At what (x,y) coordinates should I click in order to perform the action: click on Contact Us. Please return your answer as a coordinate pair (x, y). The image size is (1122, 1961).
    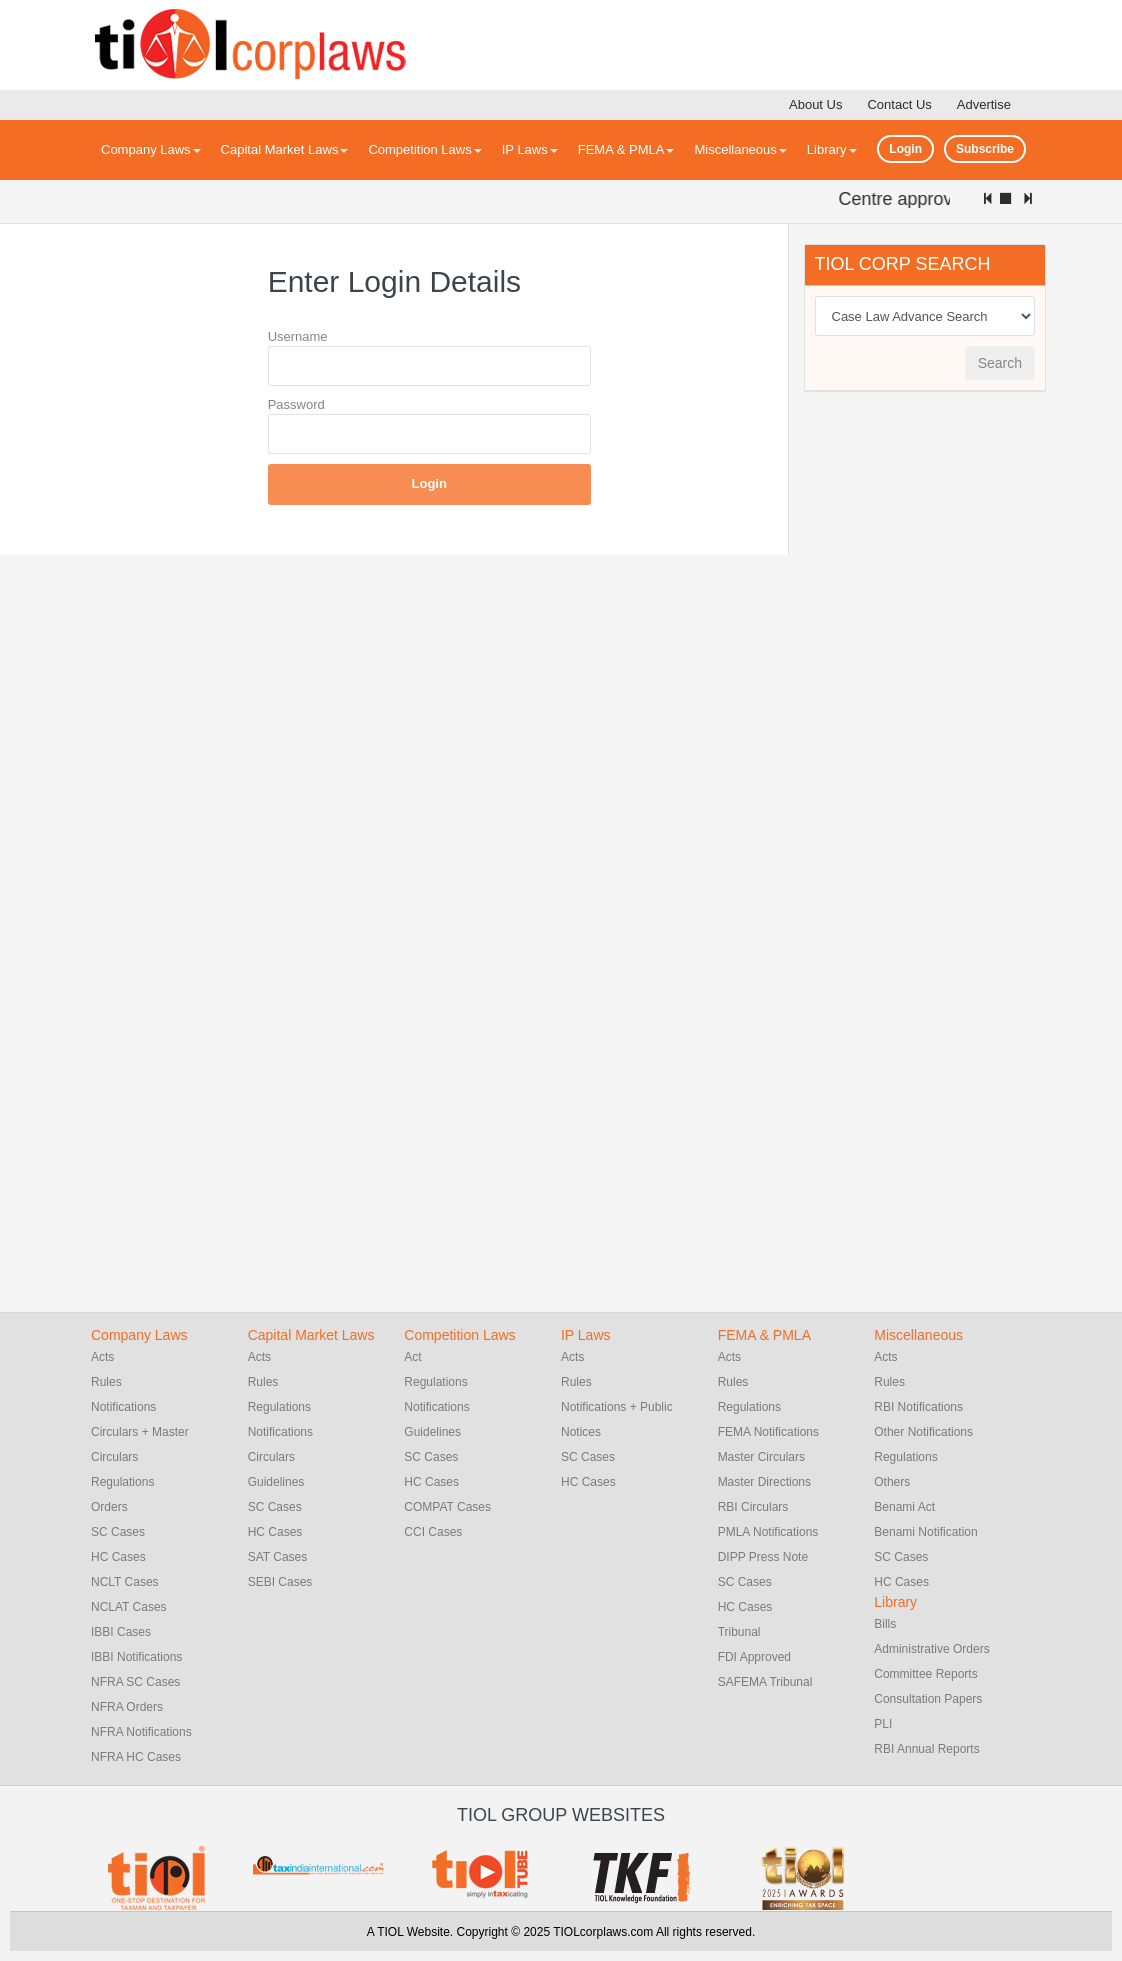
    Looking at the image, I should click on (899, 104).